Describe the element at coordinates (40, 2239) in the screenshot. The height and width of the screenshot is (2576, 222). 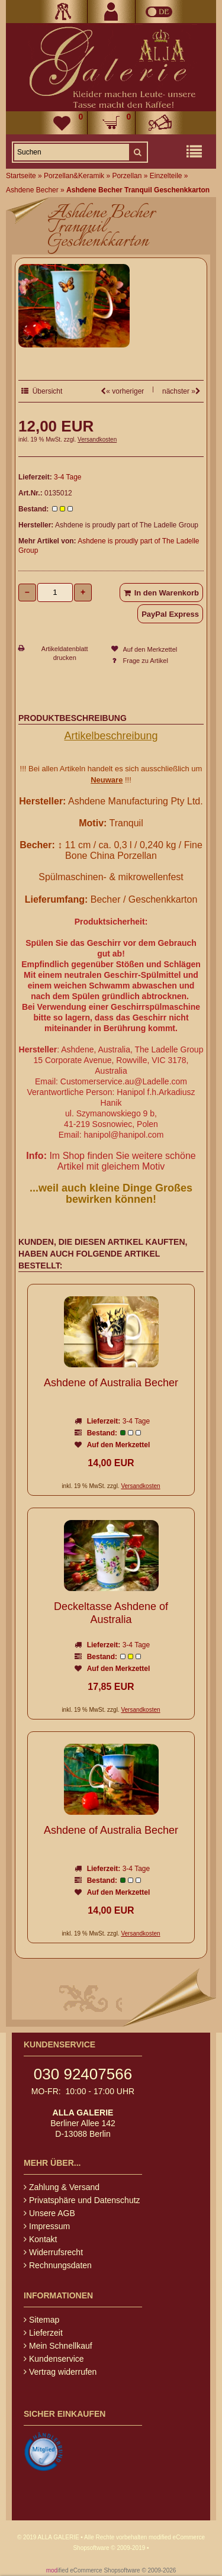
I see `Kontakt` at that location.